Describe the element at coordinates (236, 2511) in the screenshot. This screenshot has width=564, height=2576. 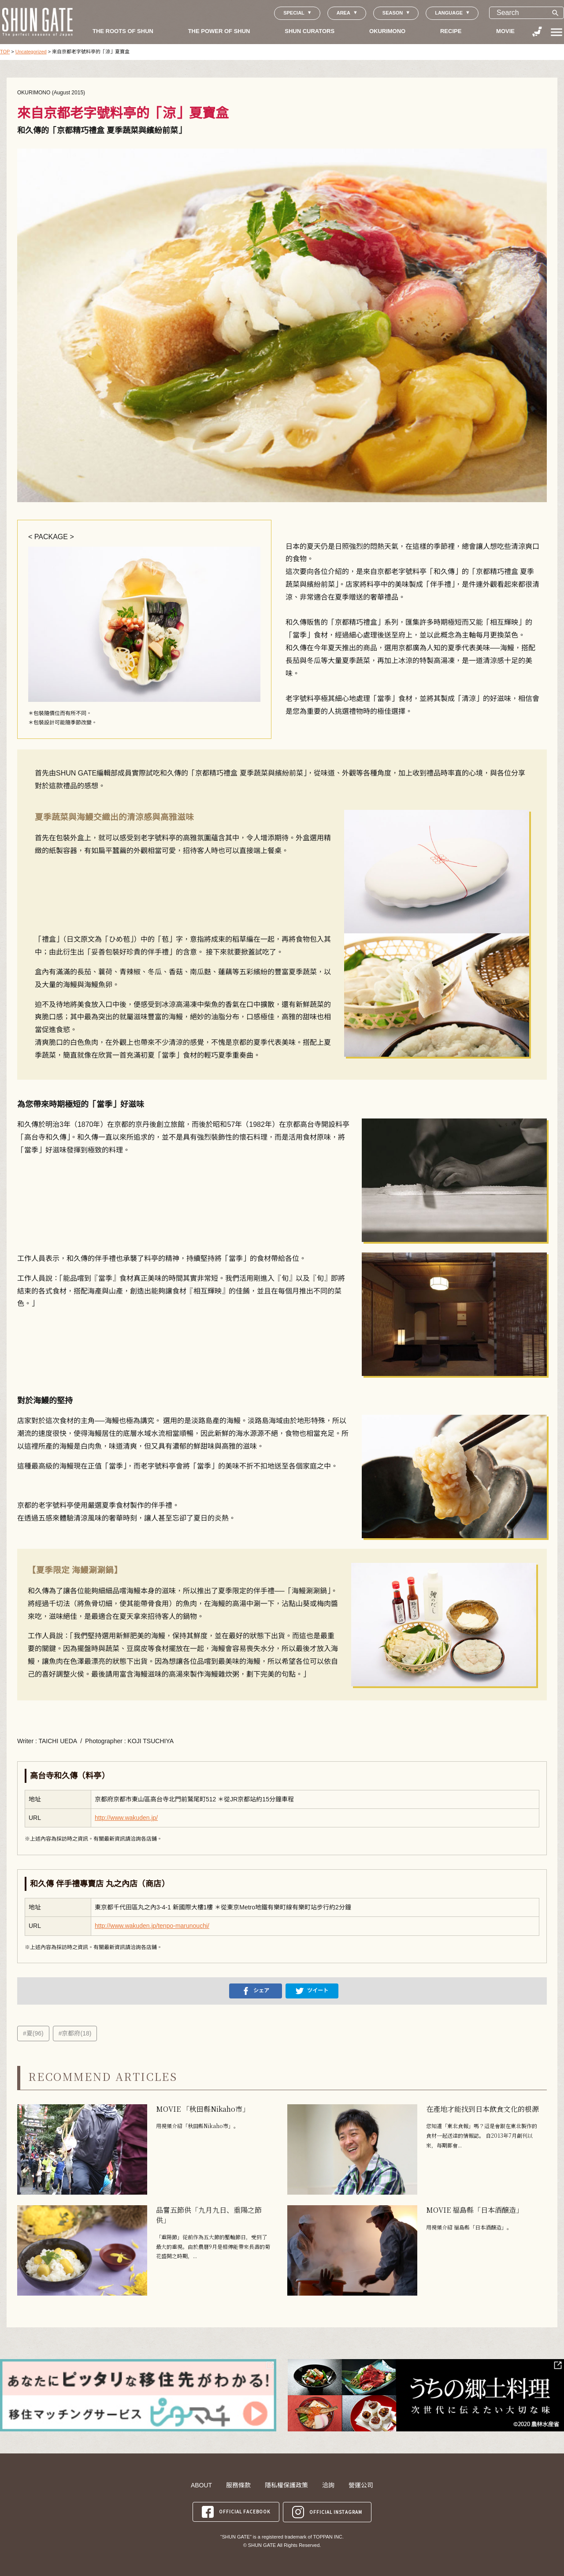
I see `OFFICIAL FACEBOOK` at that location.